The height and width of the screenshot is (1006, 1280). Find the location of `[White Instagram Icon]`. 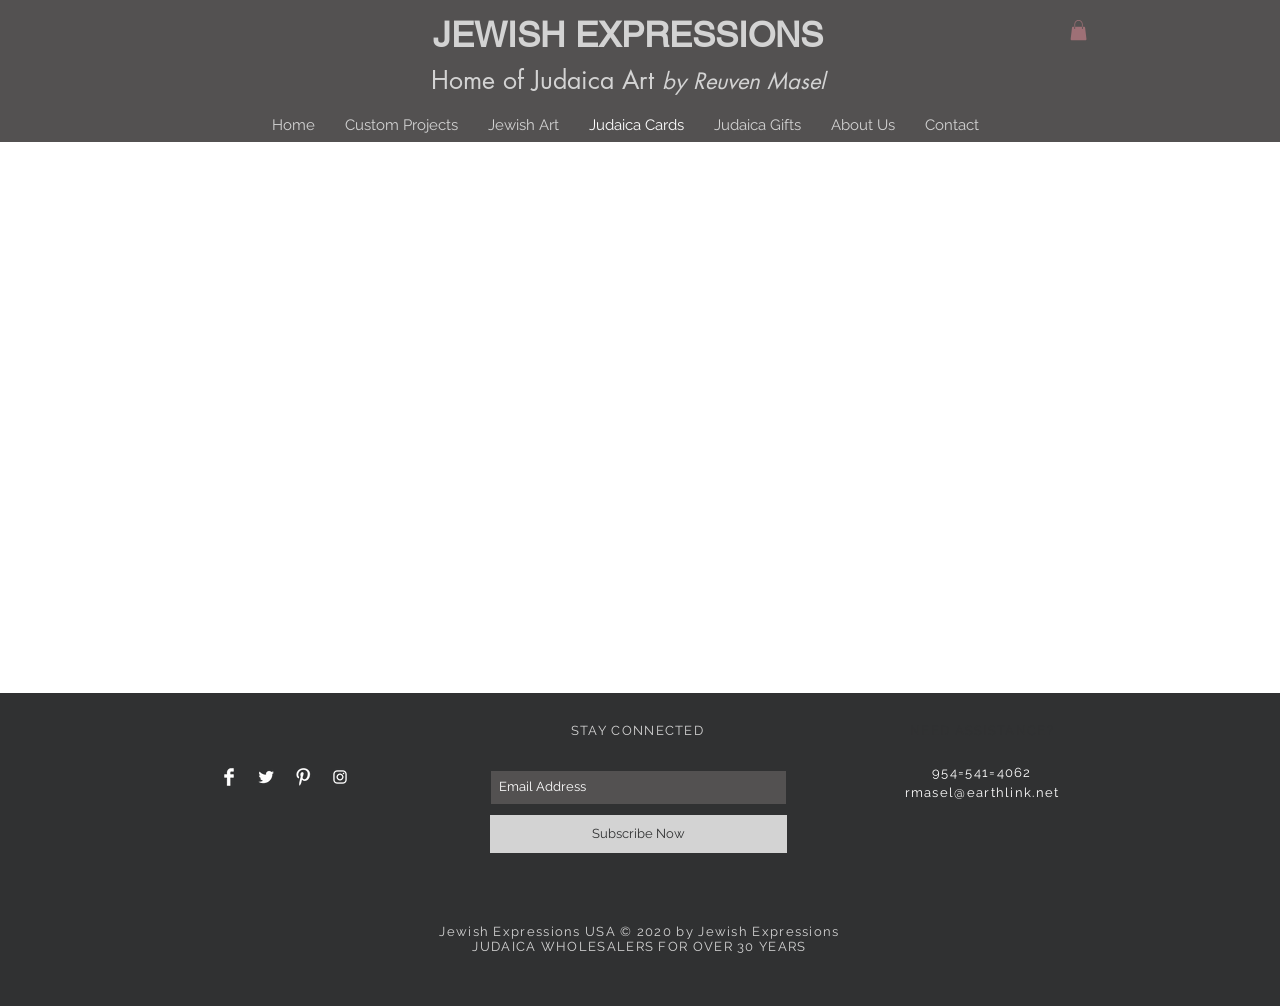

[White Instagram Icon] is located at coordinates (340, 777).